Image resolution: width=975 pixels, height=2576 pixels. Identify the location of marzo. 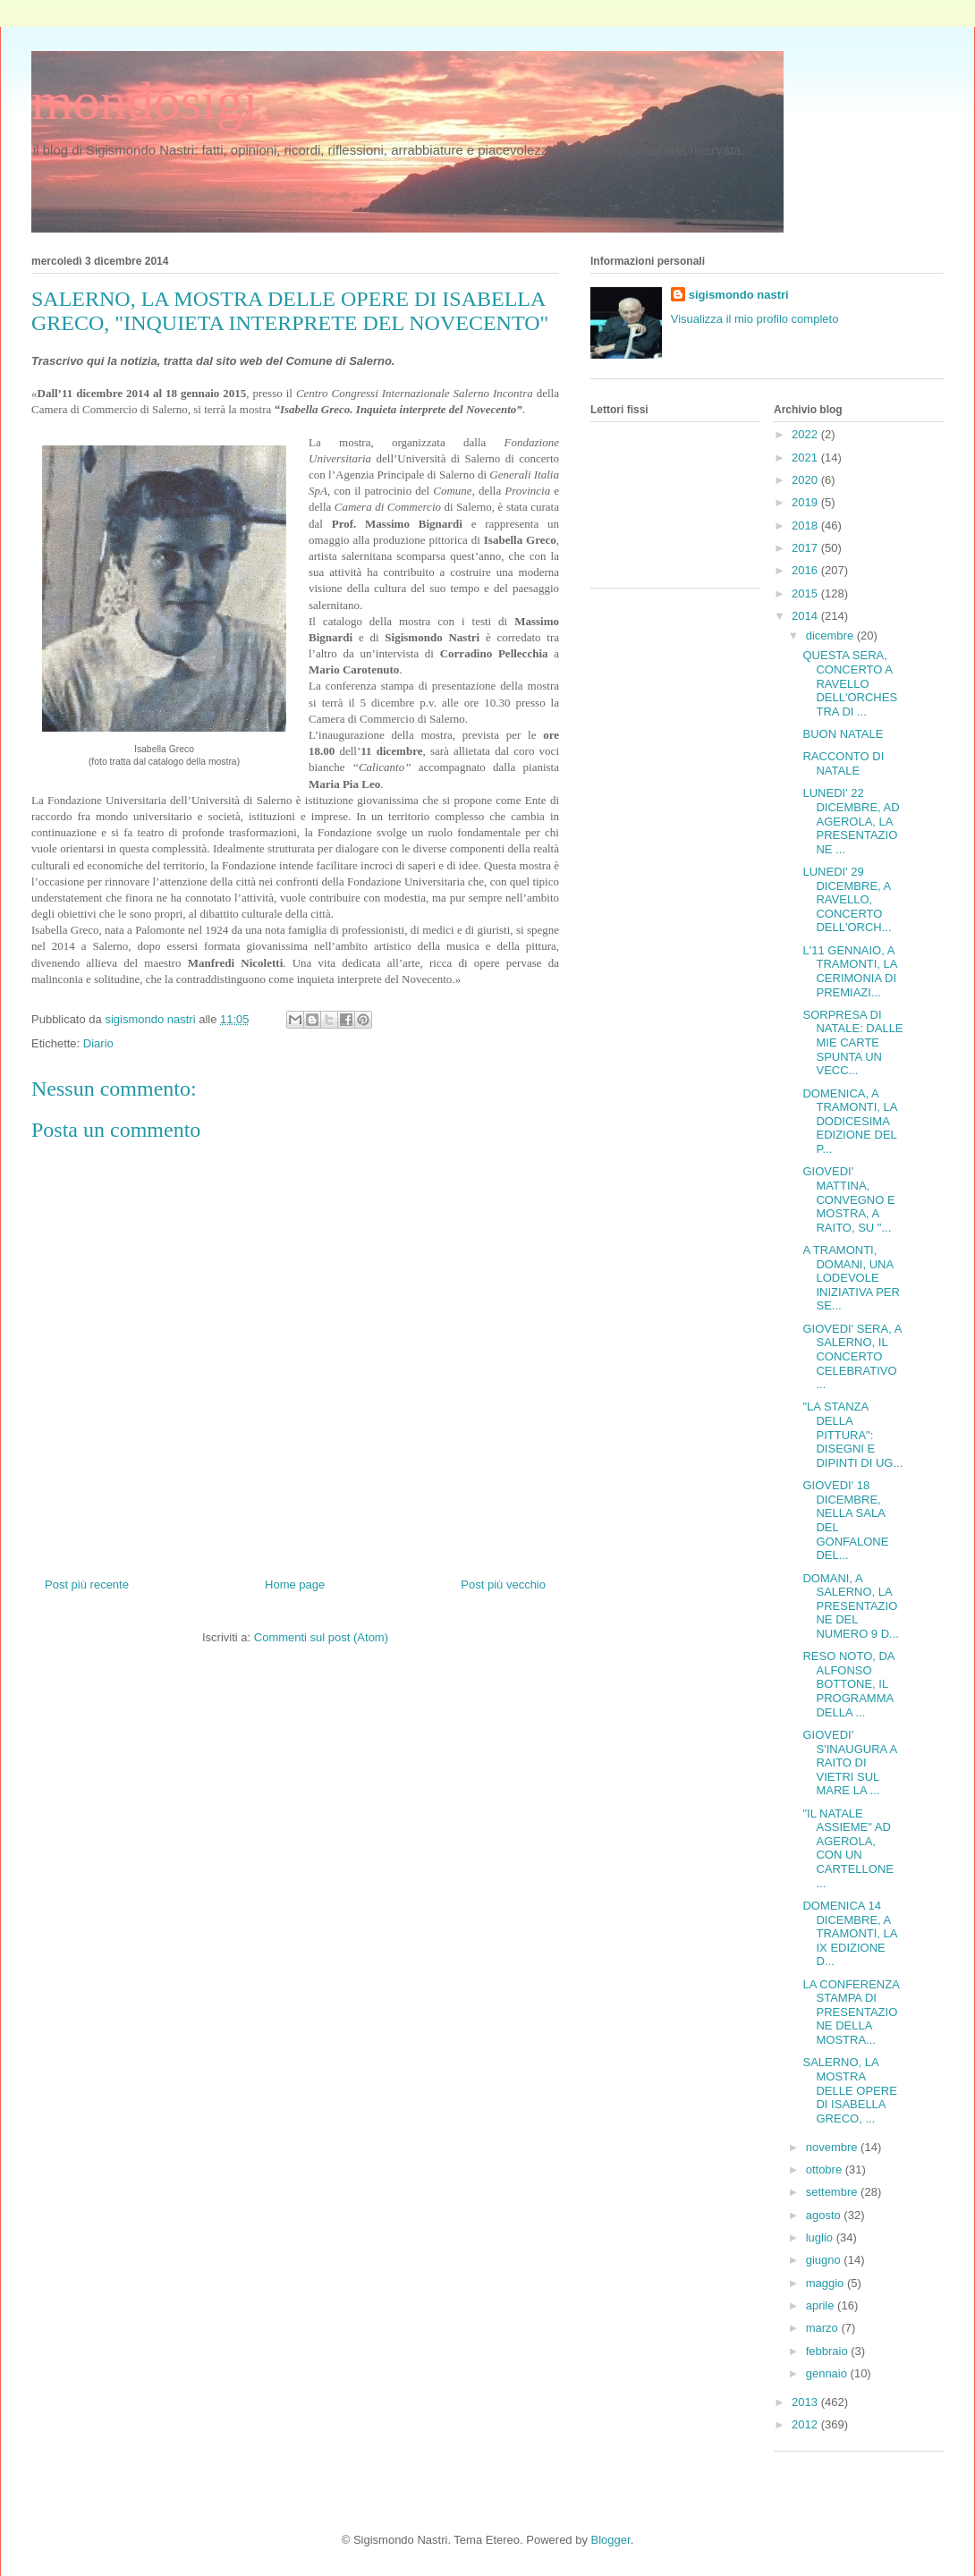
(824, 2327).